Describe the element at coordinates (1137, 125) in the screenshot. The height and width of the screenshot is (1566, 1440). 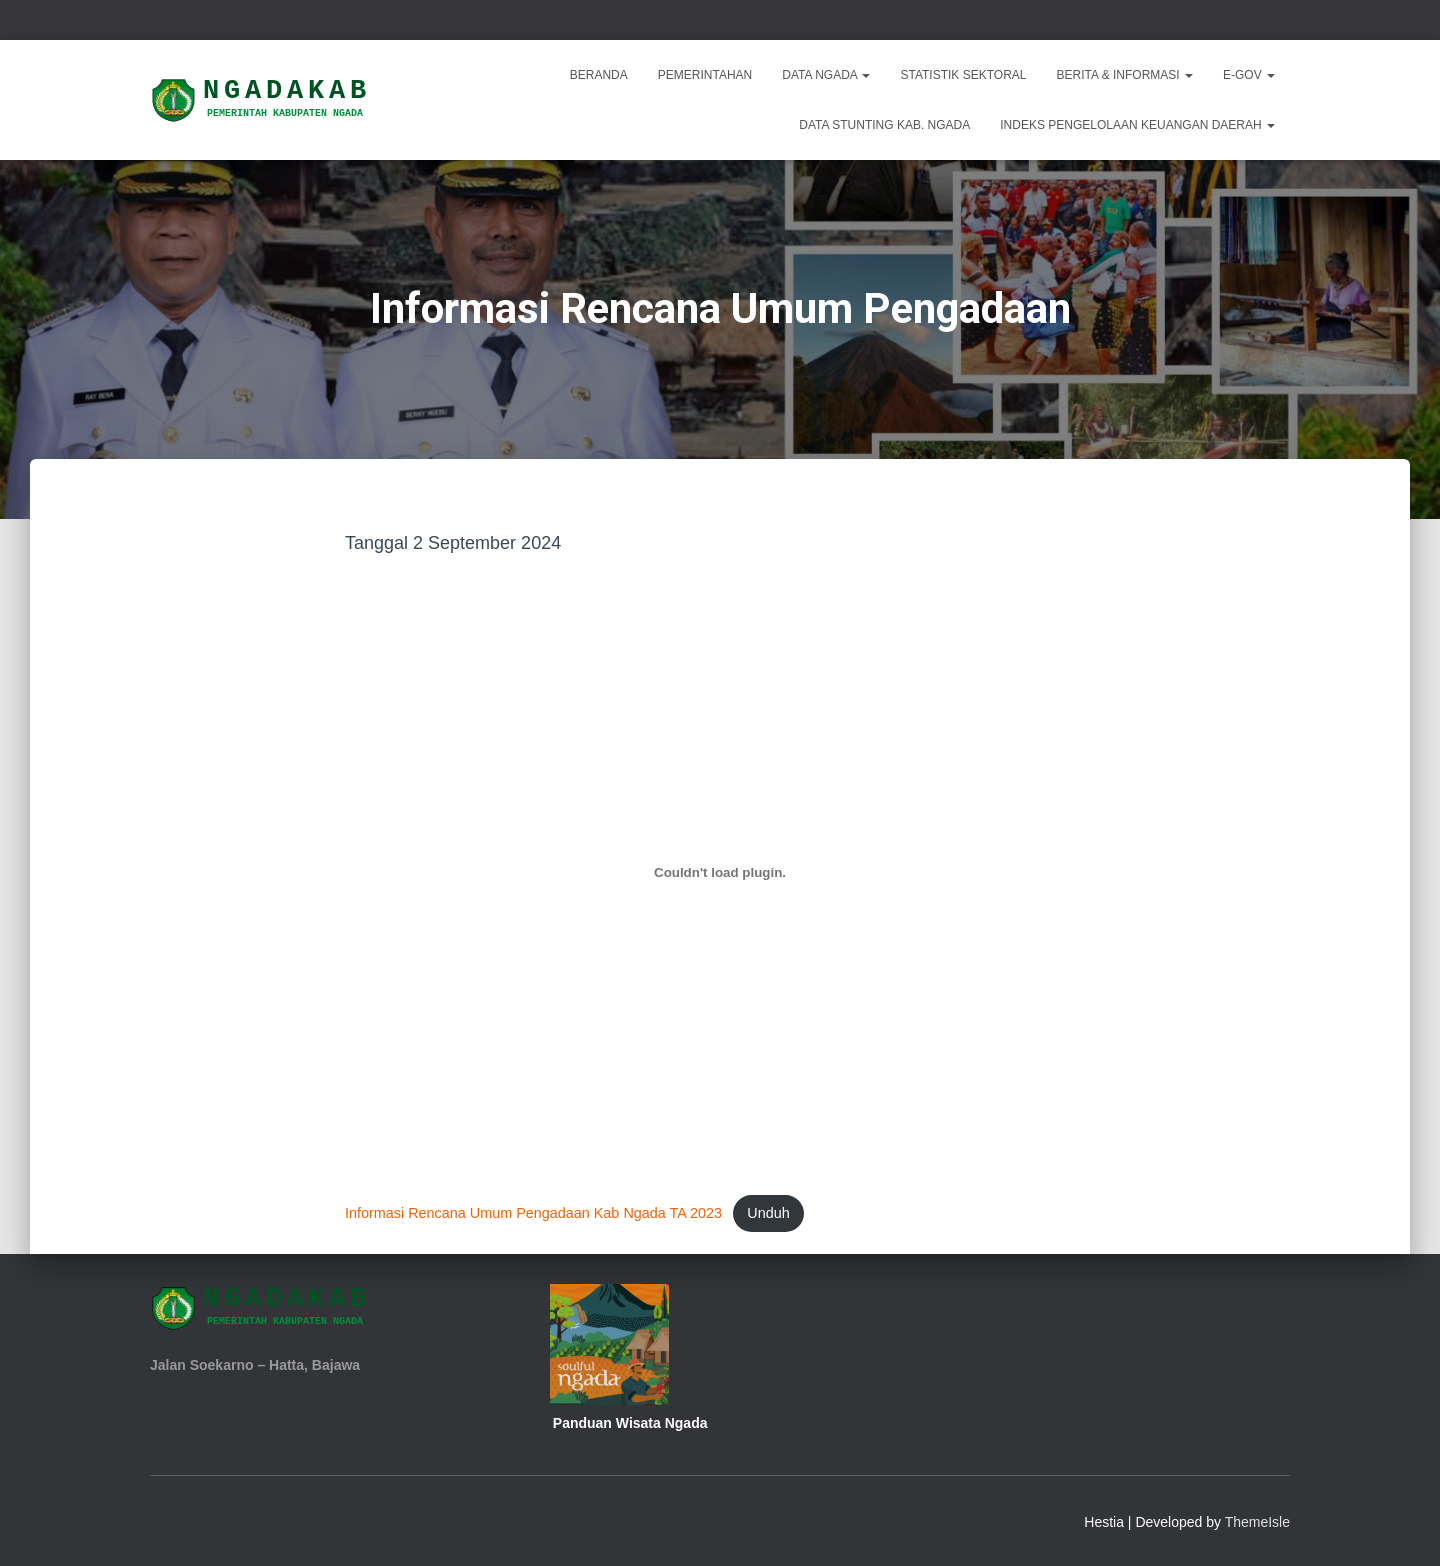
I see `INDEKS PENGELOLAAN KEUANGAN DAERAH` at that location.